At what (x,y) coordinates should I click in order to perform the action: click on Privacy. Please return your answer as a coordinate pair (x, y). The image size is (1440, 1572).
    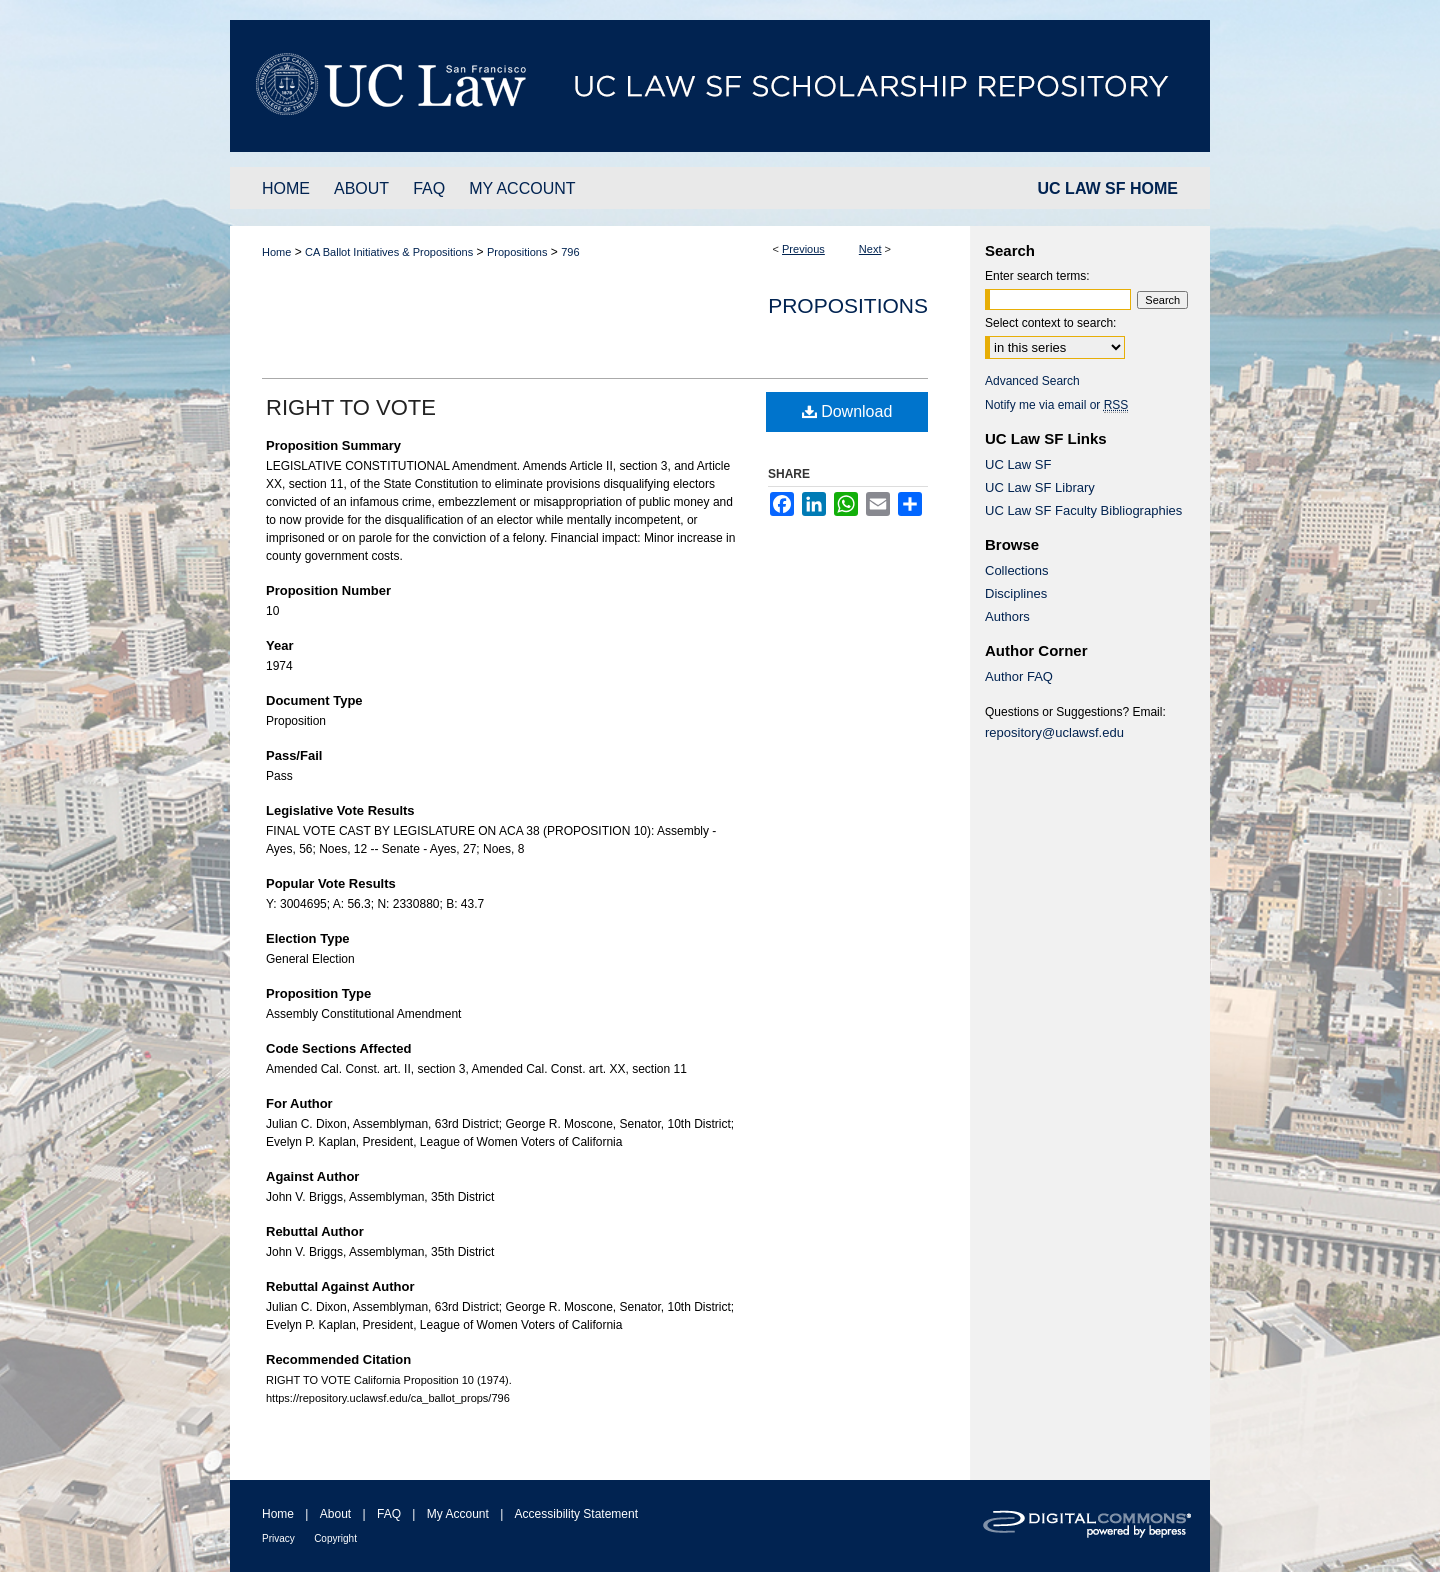
    Looking at the image, I should click on (278, 1538).